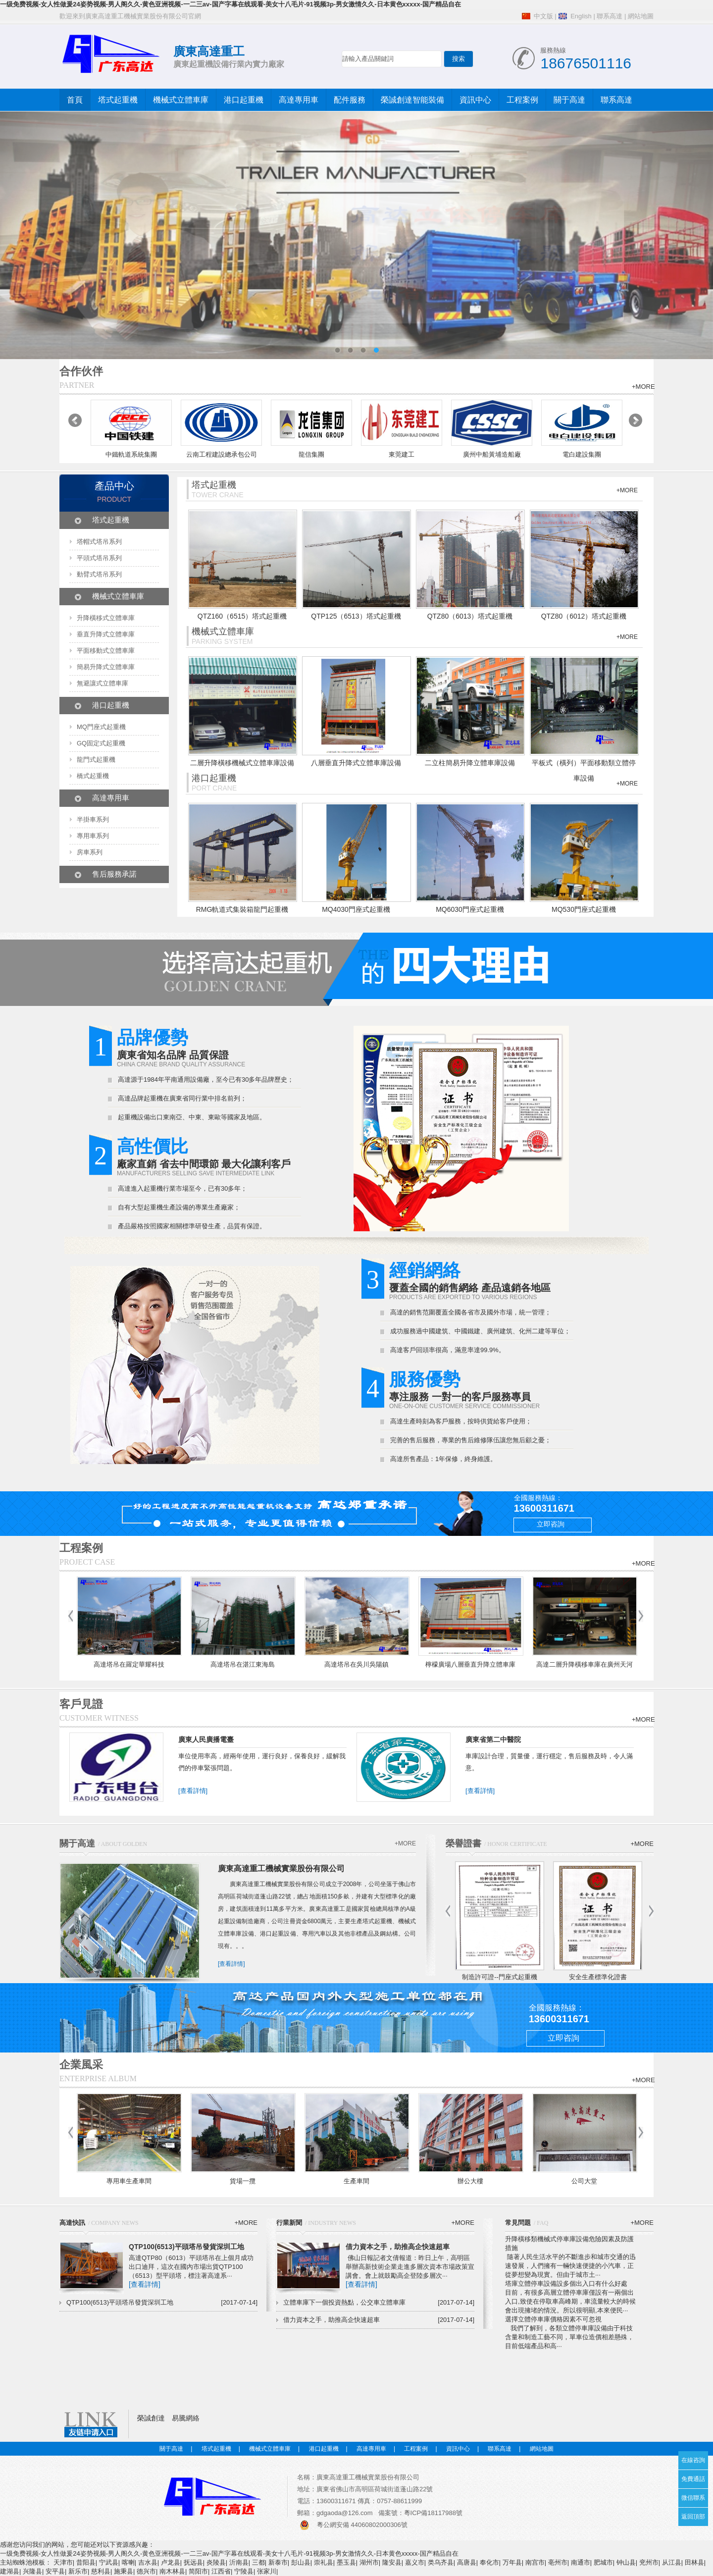 The height and width of the screenshot is (2576, 713). Describe the element at coordinates (221, 454) in the screenshot. I see `云南工程建設總承包公司` at that location.